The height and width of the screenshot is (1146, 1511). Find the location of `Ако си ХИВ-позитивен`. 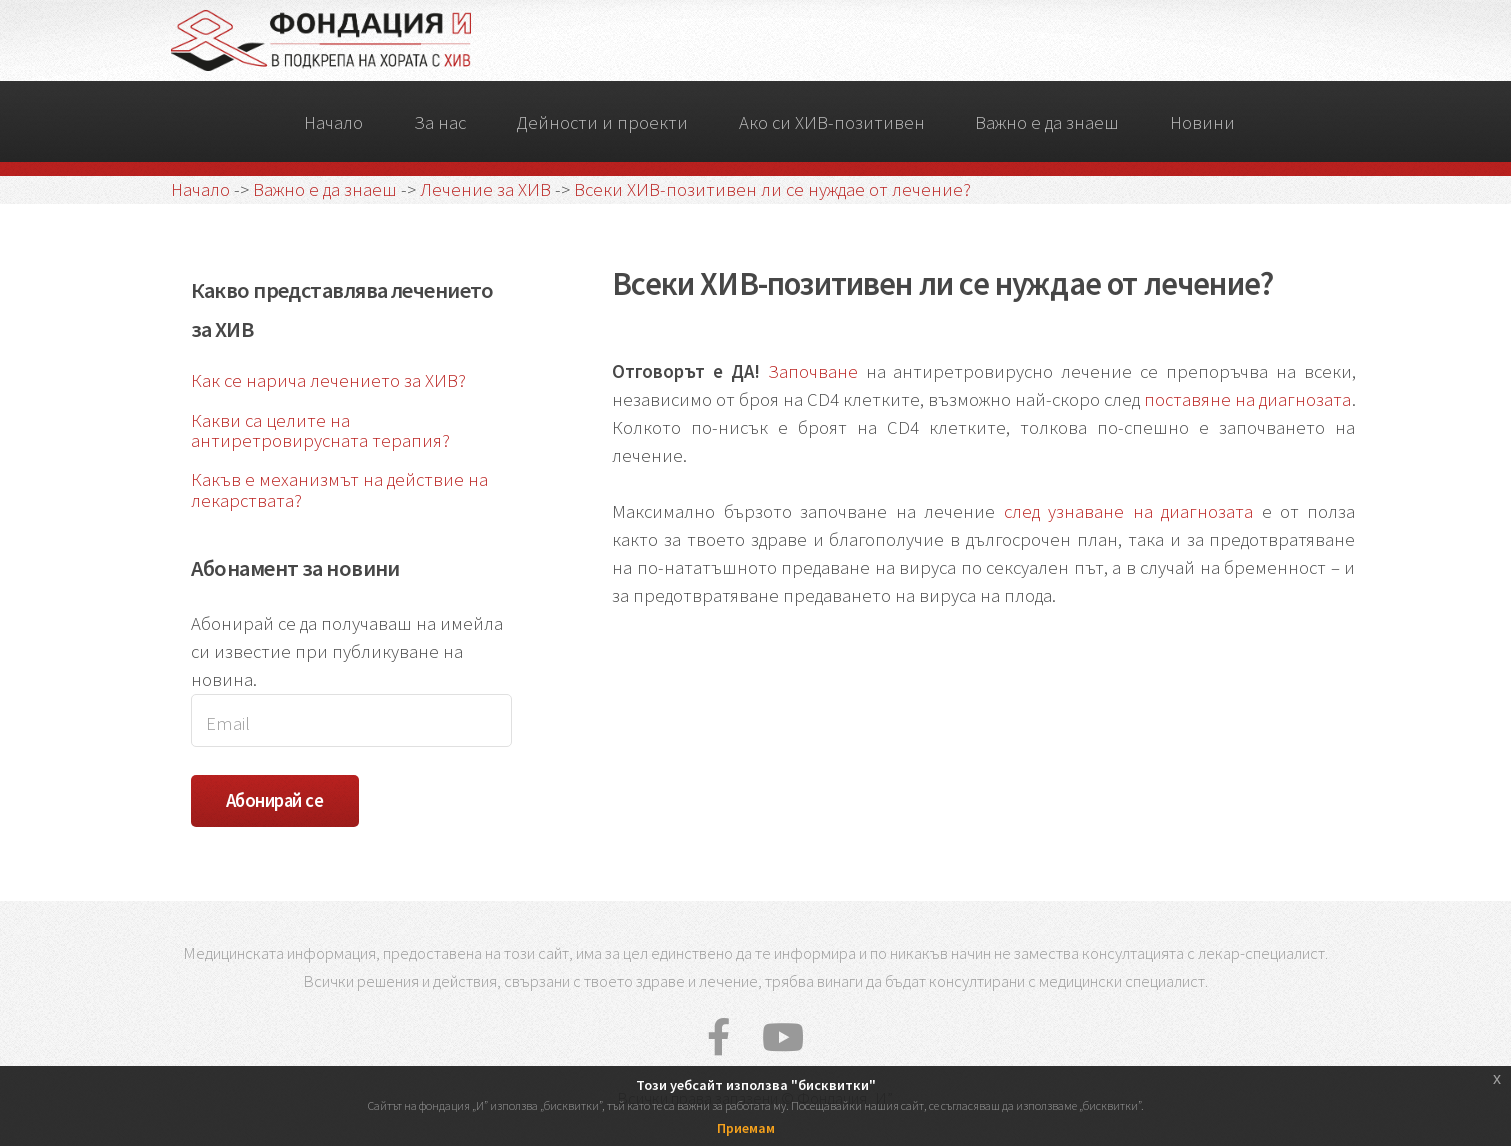

Ако си ХИВ-позитивен is located at coordinates (832, 122).